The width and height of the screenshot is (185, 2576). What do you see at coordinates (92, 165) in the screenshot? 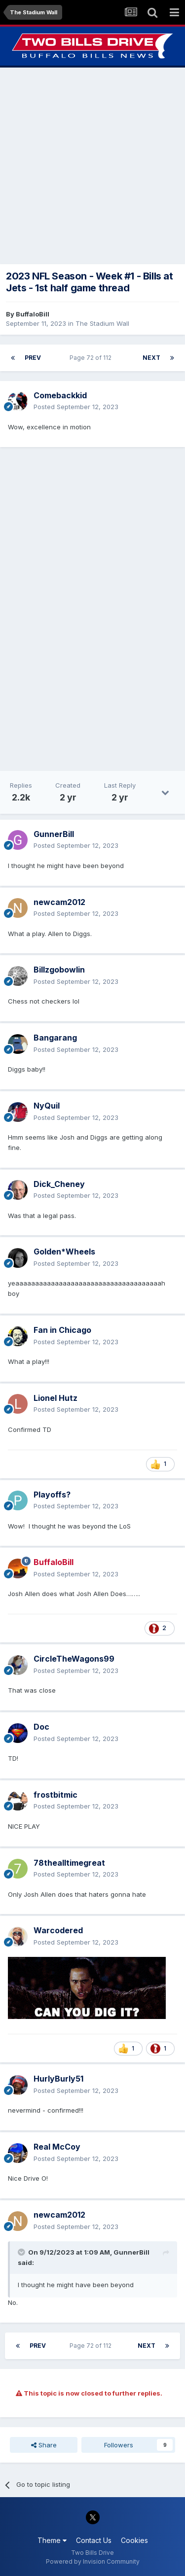
I see `[Advertisement]` at bounding box center [92, 165].